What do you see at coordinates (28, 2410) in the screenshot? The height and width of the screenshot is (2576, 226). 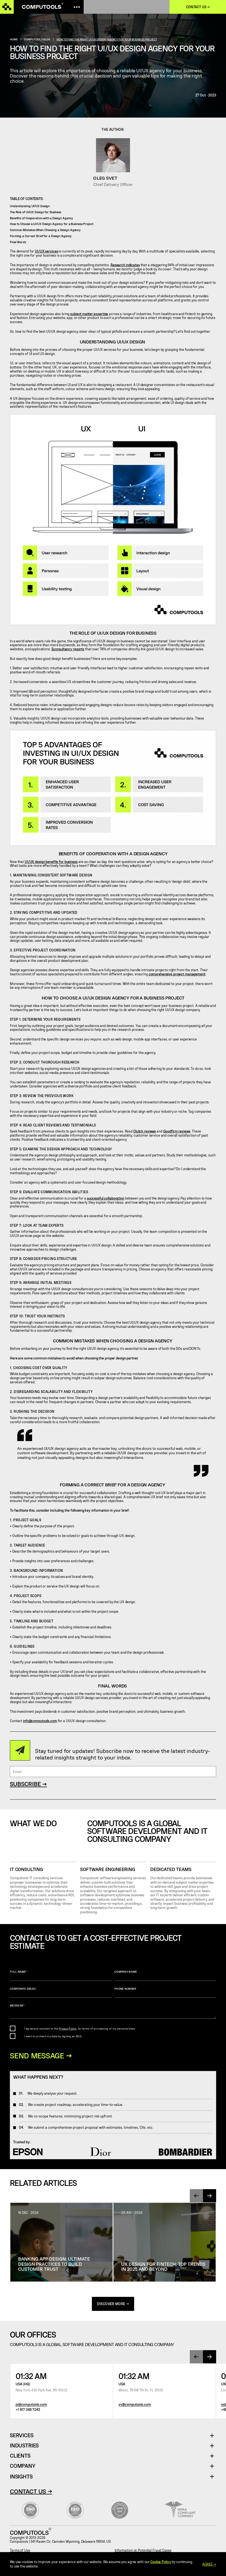 I see `+1 917 348 7243` at bounding box center [28, 2410].